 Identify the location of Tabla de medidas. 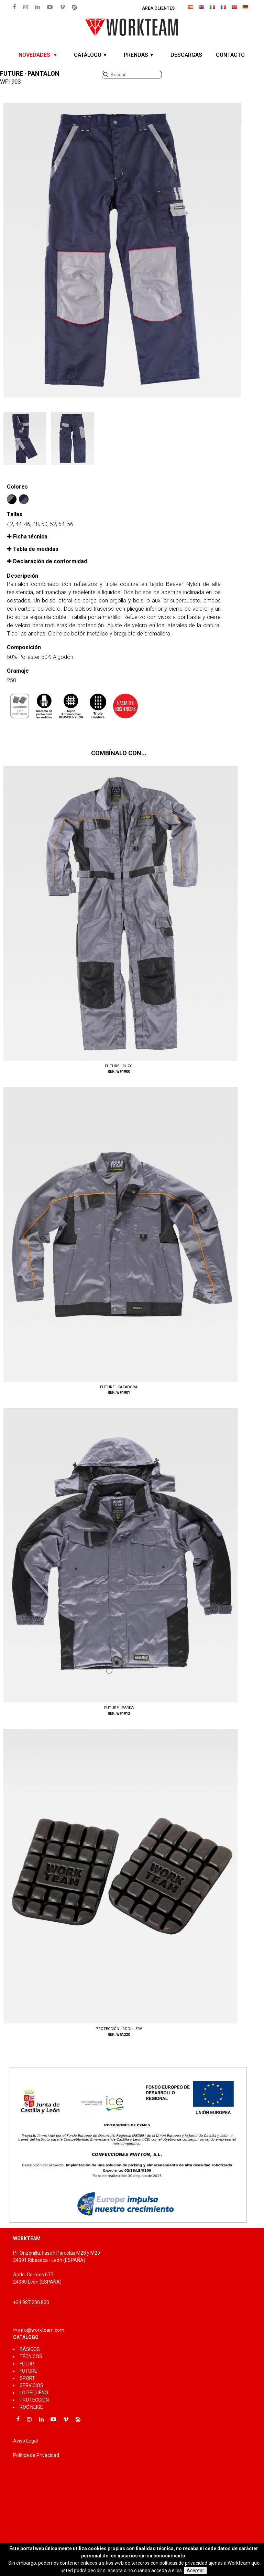
(35, 549).